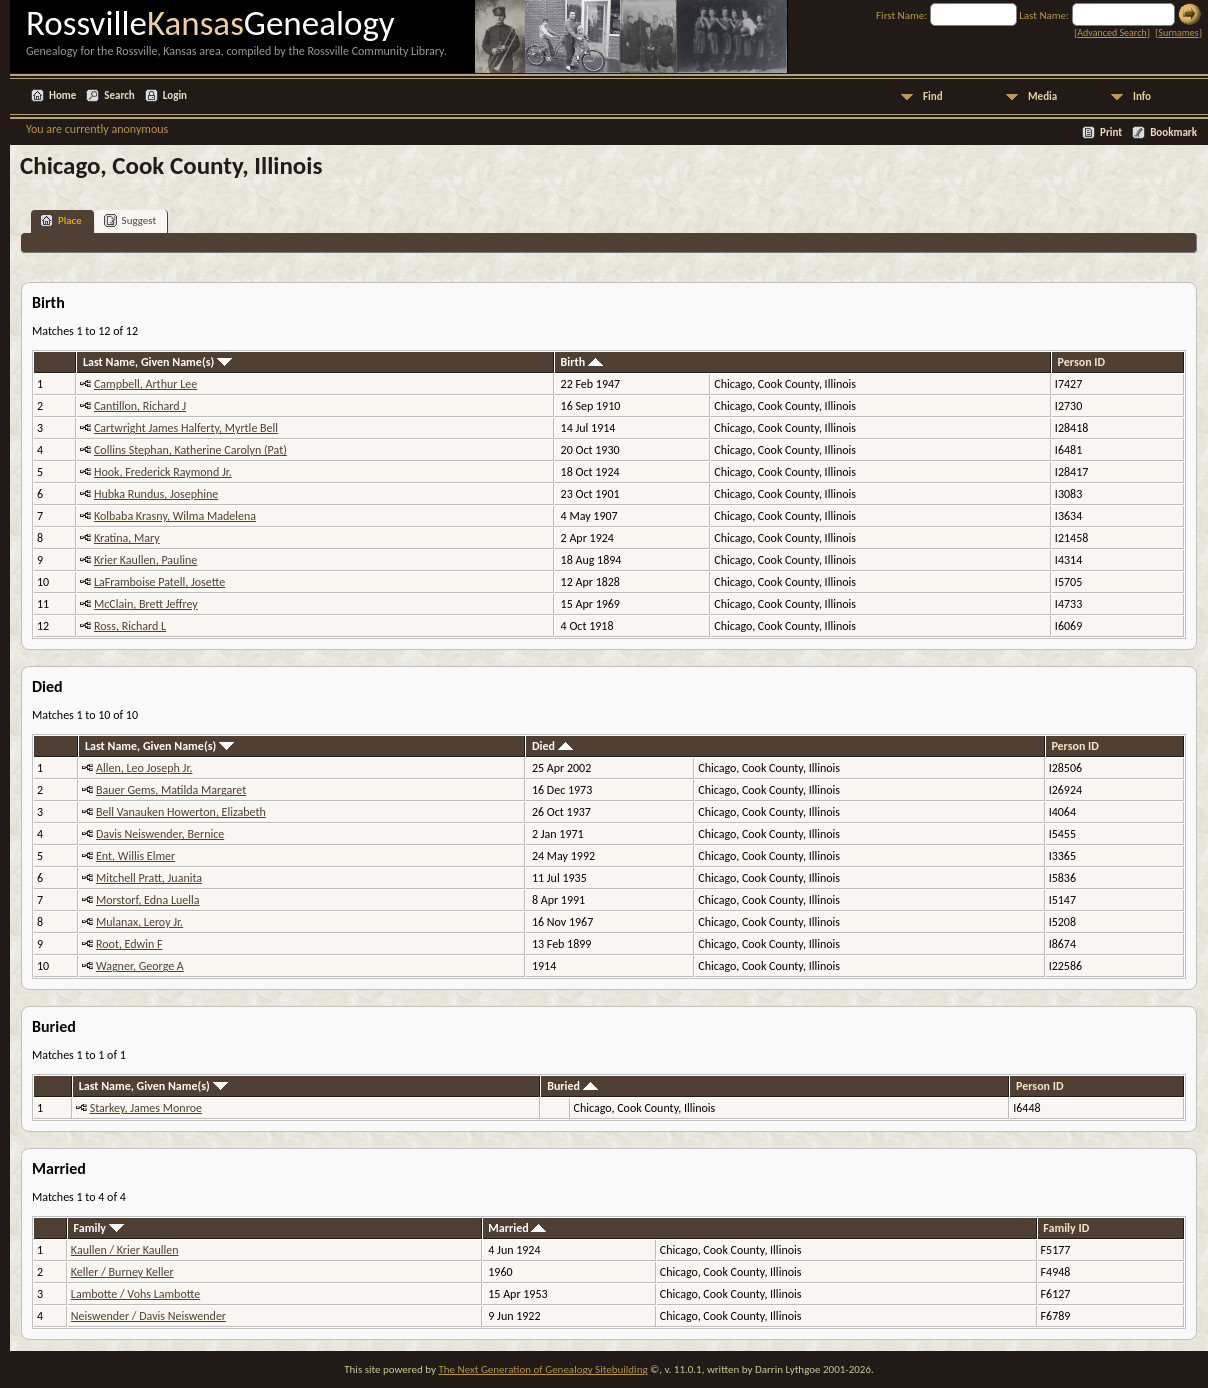  I want to click on Print, so click(1111, 132).